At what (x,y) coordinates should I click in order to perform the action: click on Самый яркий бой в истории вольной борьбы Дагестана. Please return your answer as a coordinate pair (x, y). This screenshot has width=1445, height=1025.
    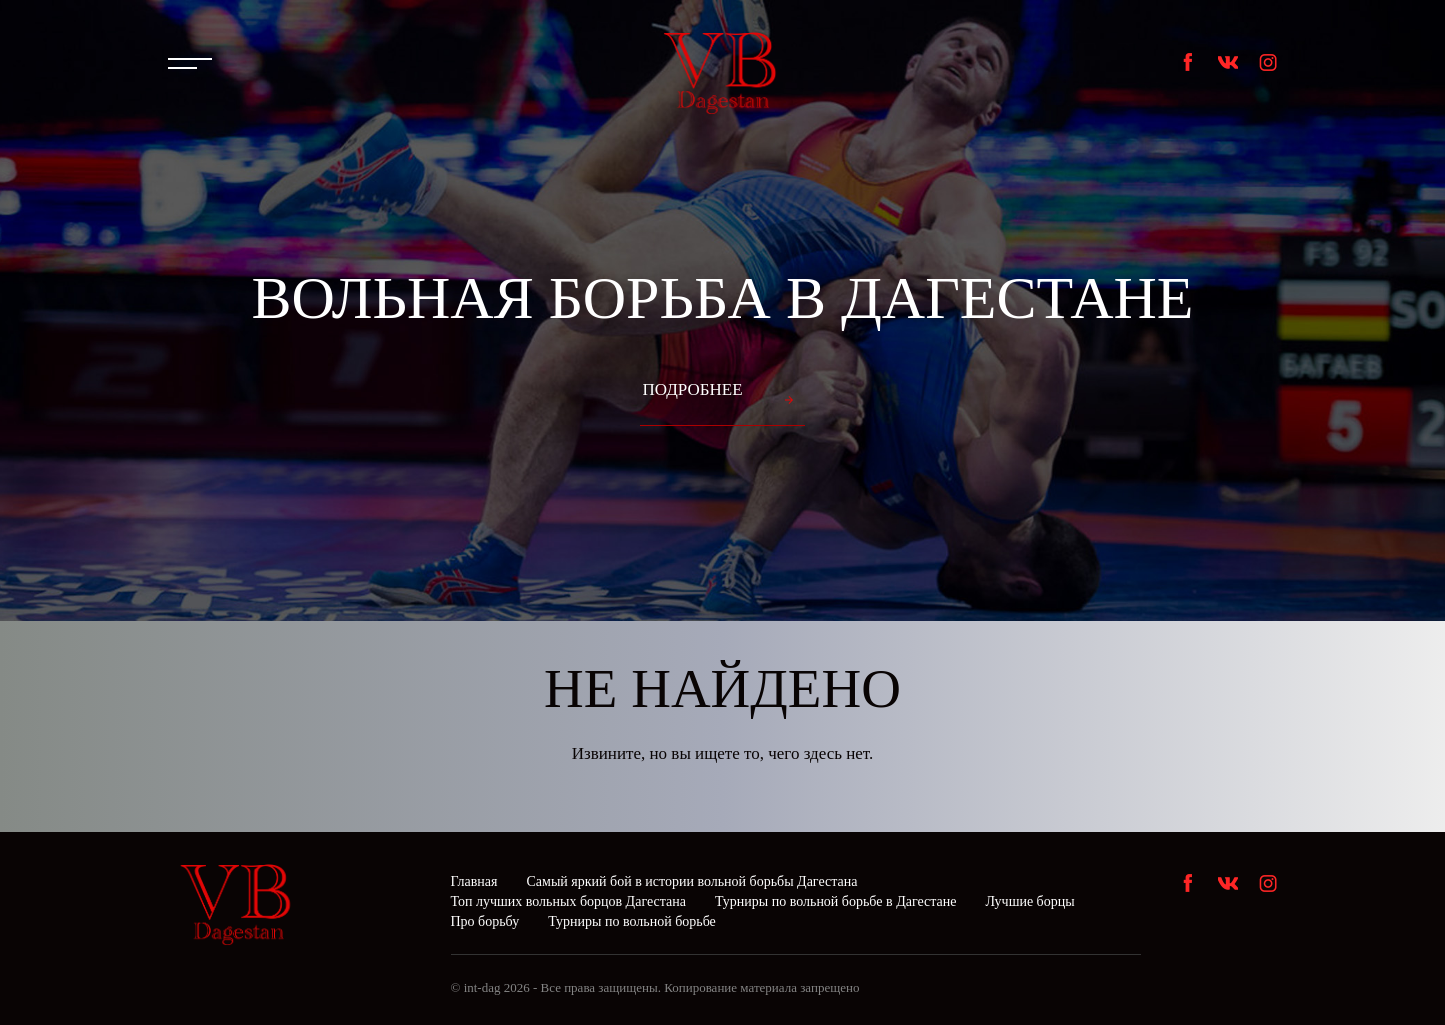
    Looking at the image, I should click on (692, 881).